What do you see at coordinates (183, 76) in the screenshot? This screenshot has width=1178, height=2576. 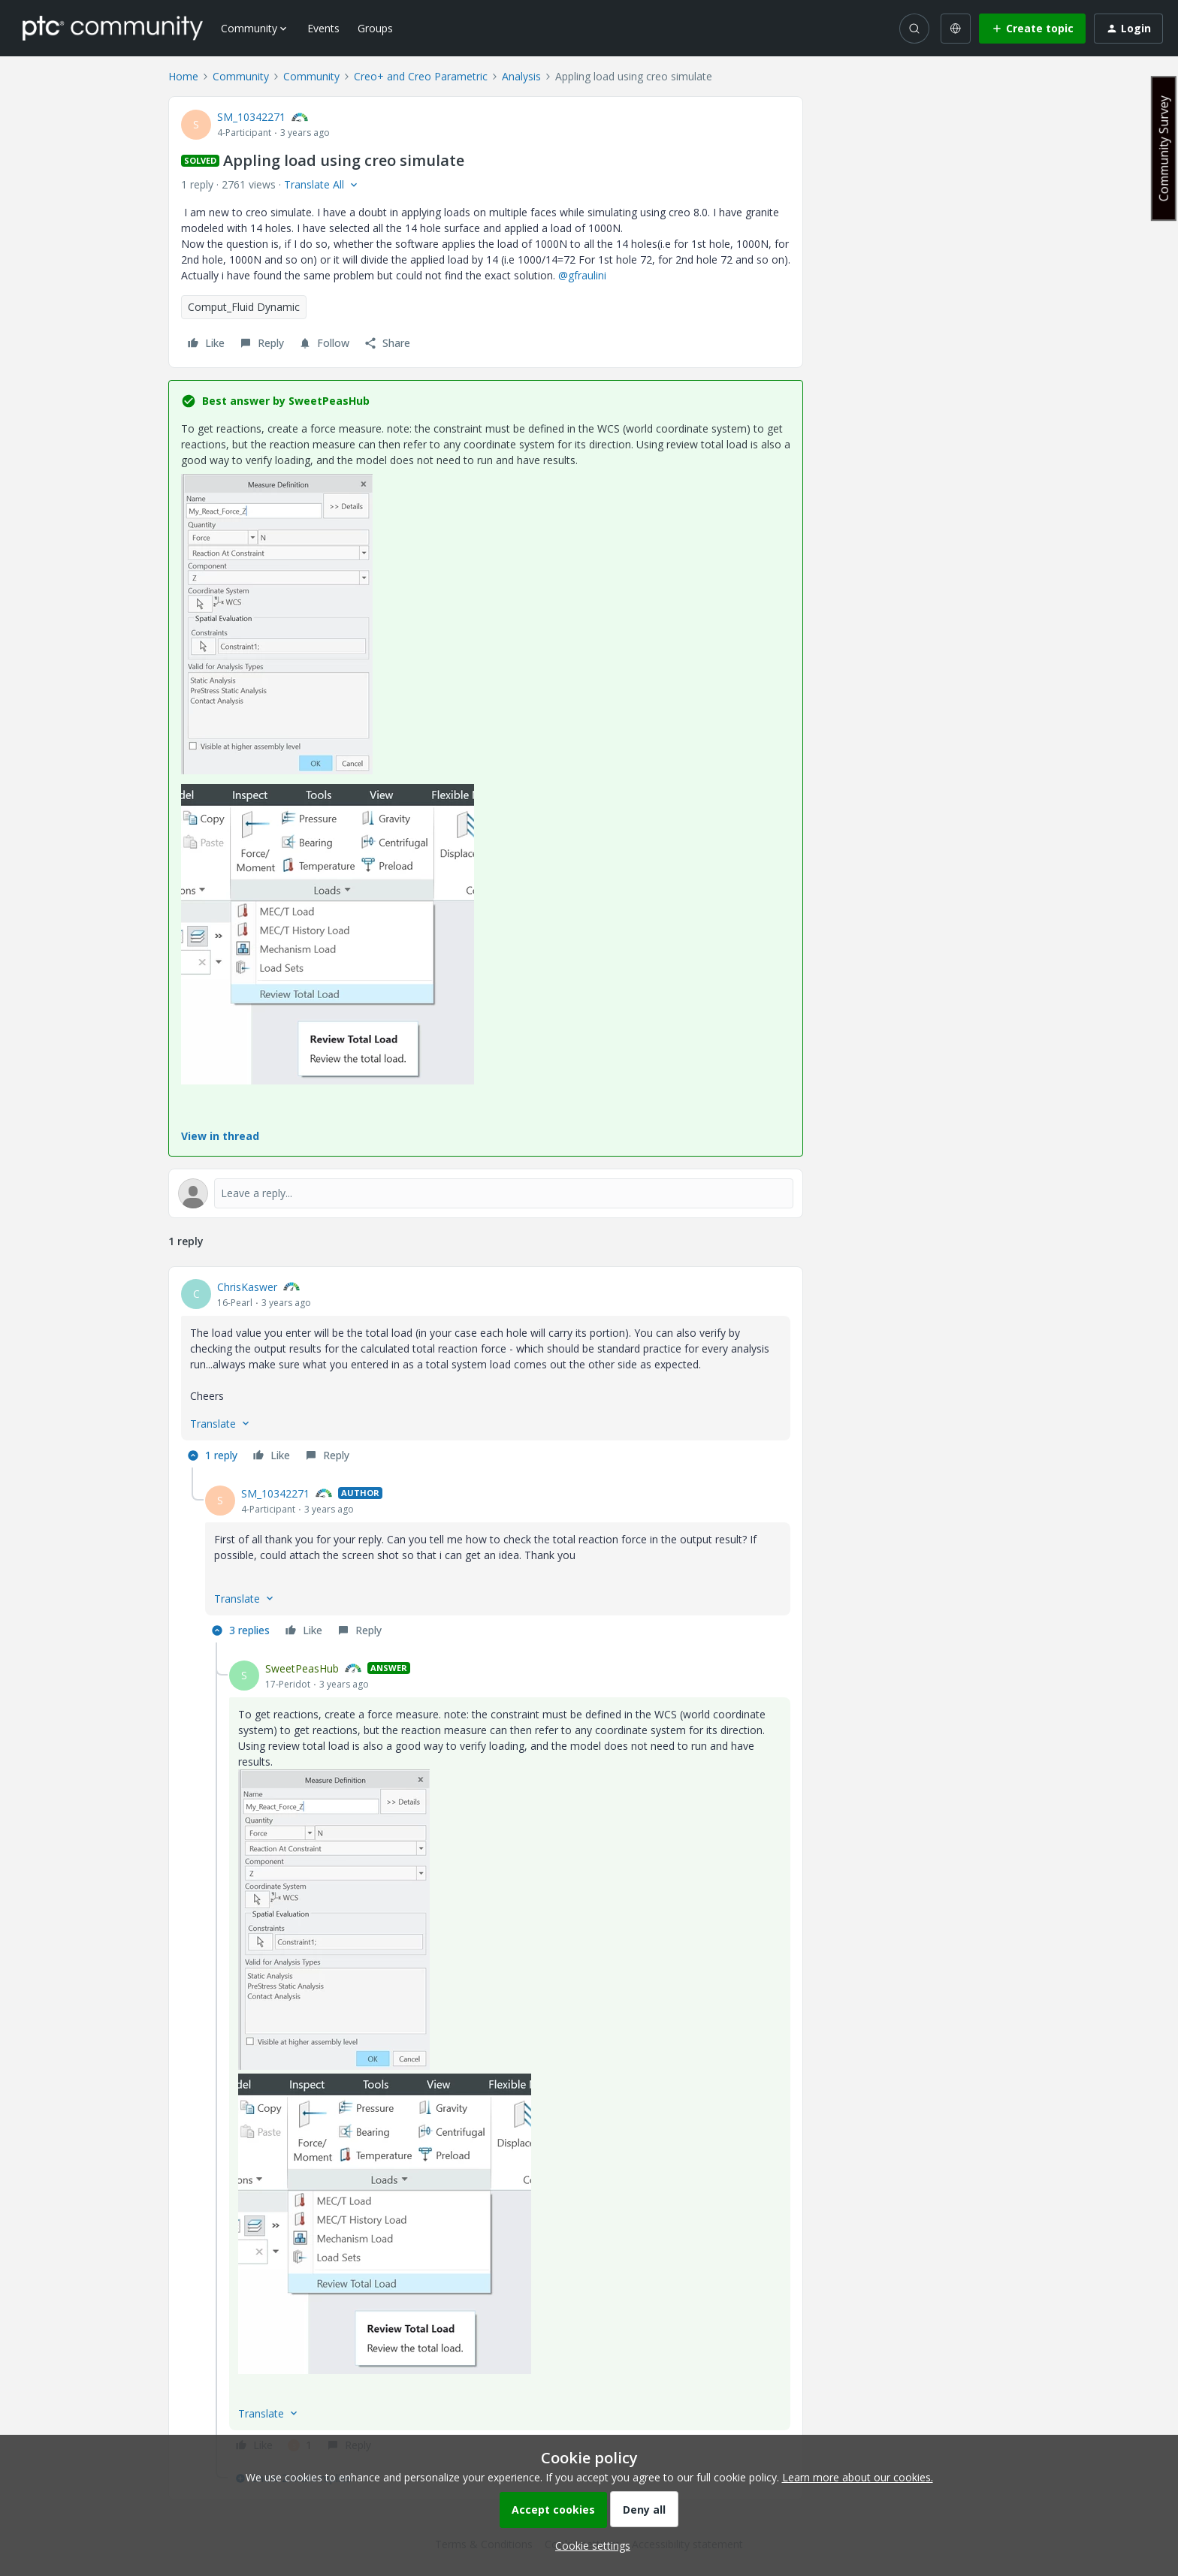 I see `Home` at bounding box center [183, 76].